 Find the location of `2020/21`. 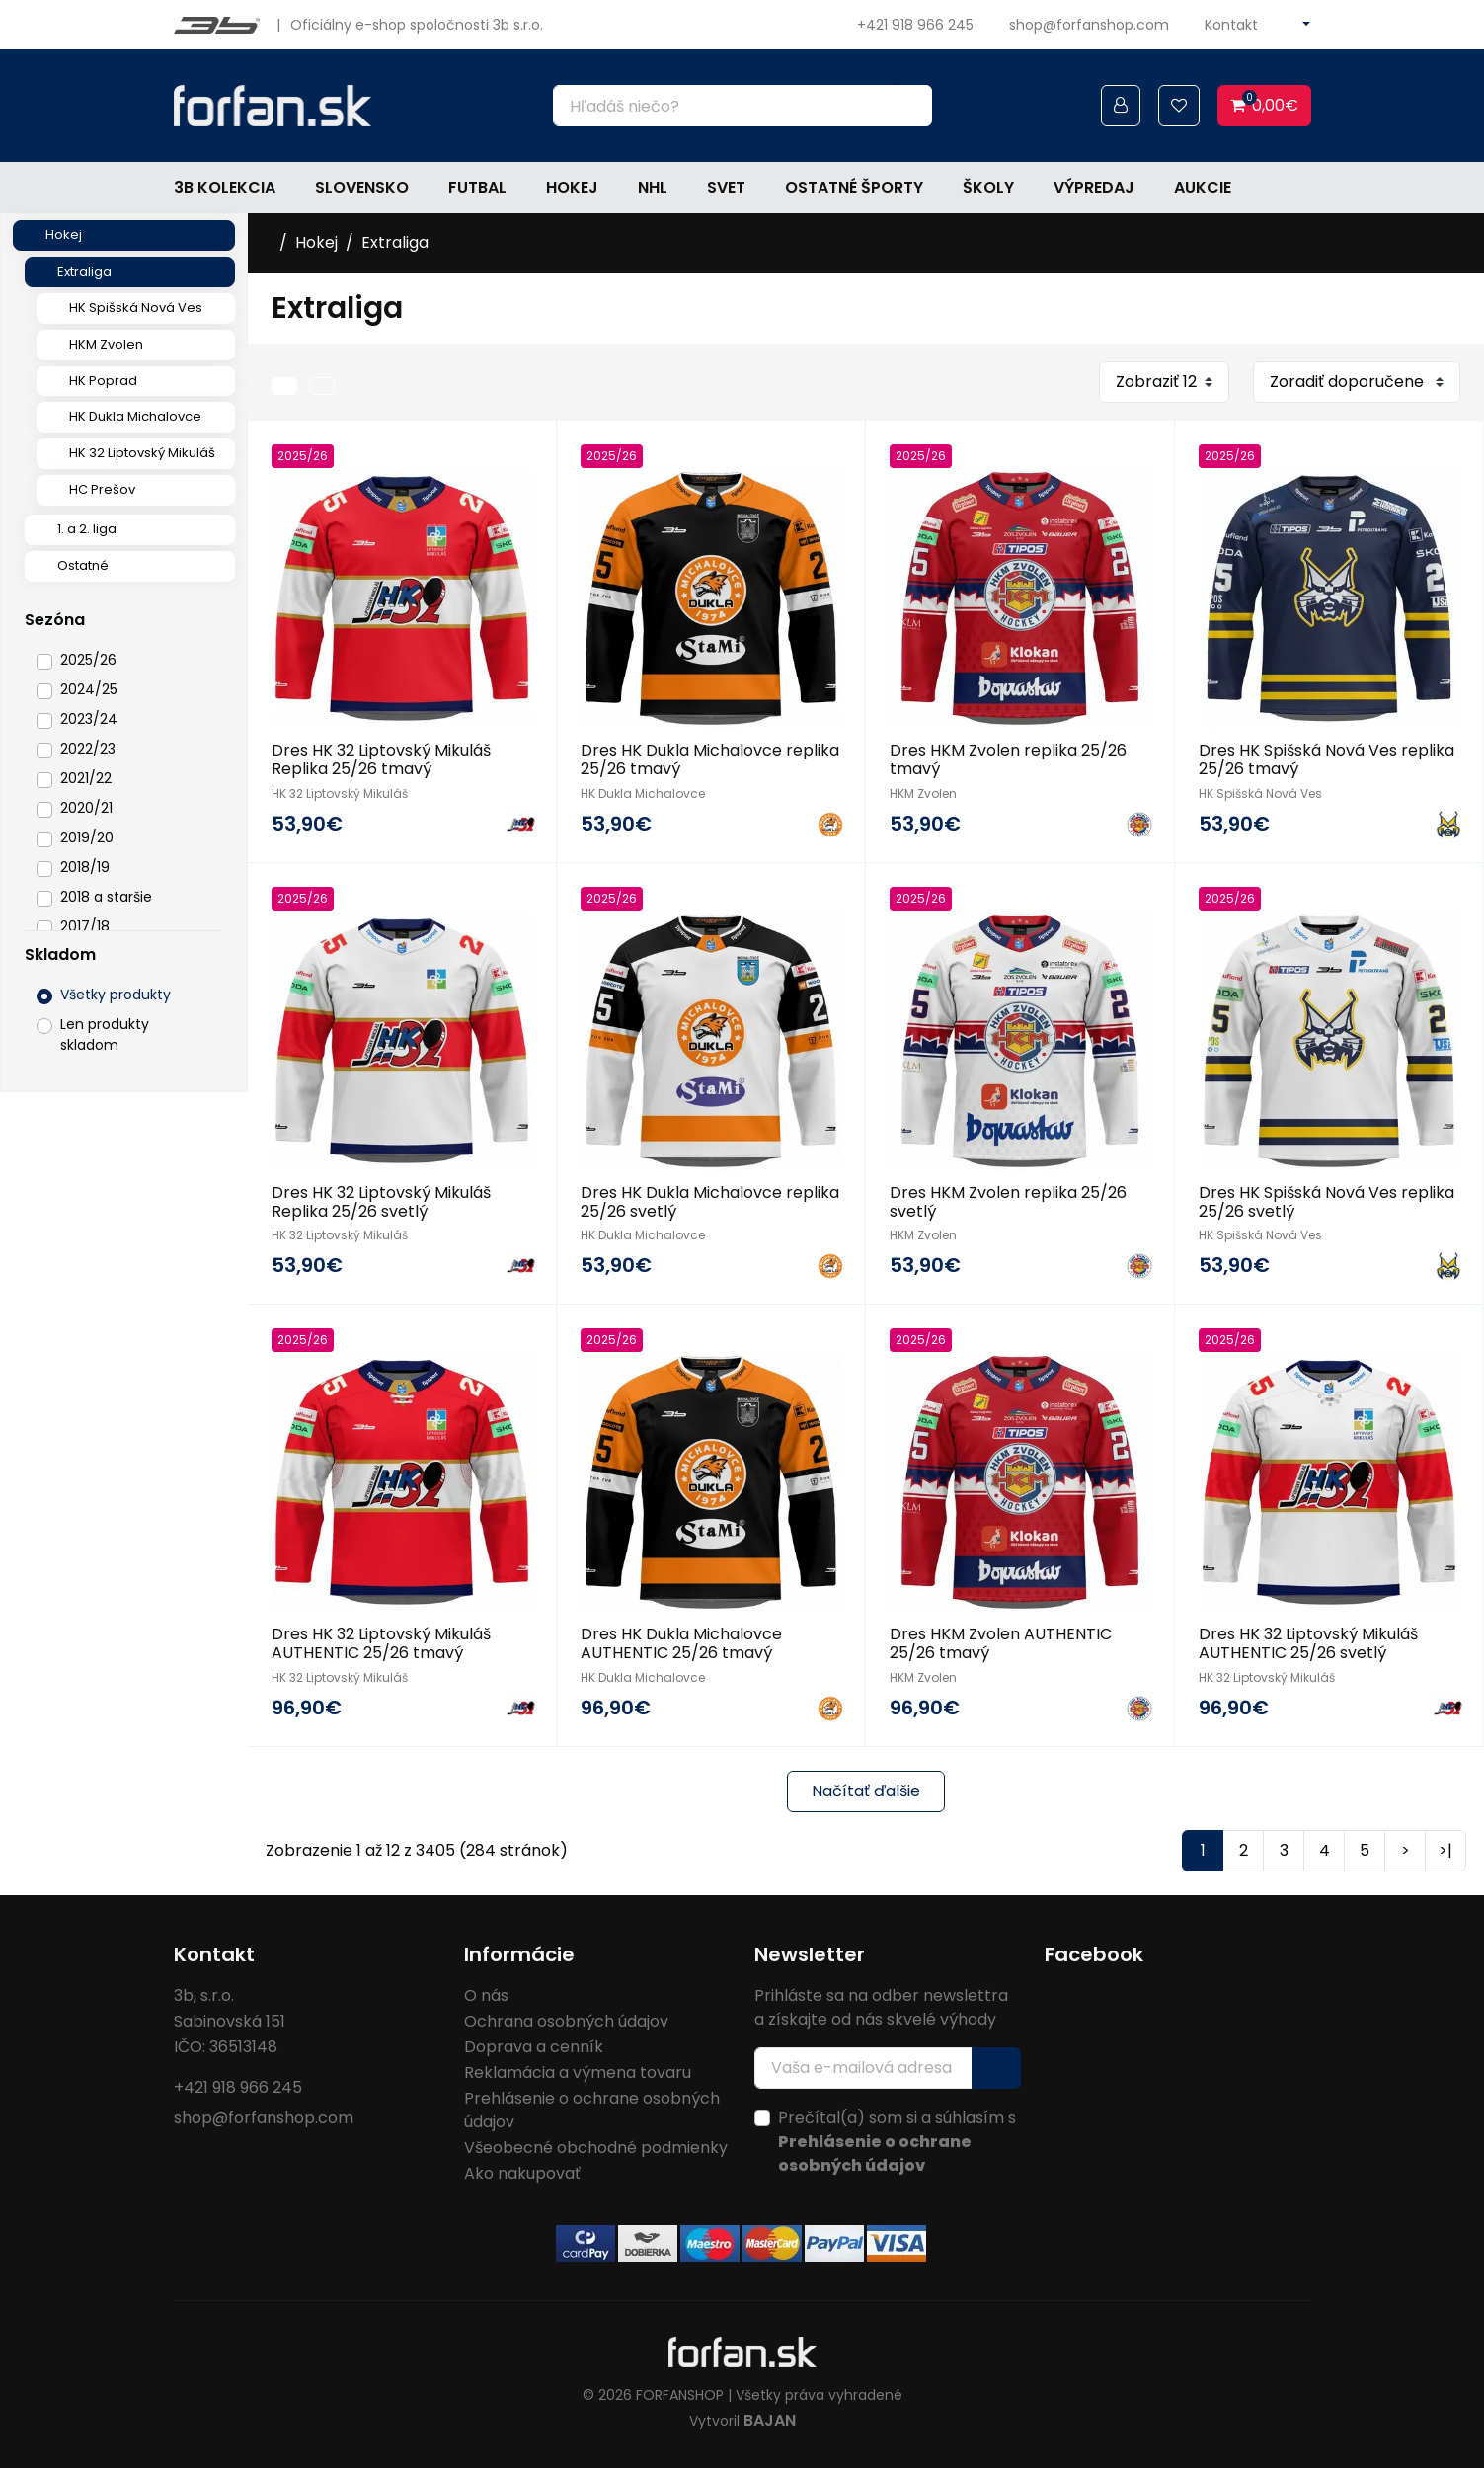

2020/21 is located at coordinates (86, 808).